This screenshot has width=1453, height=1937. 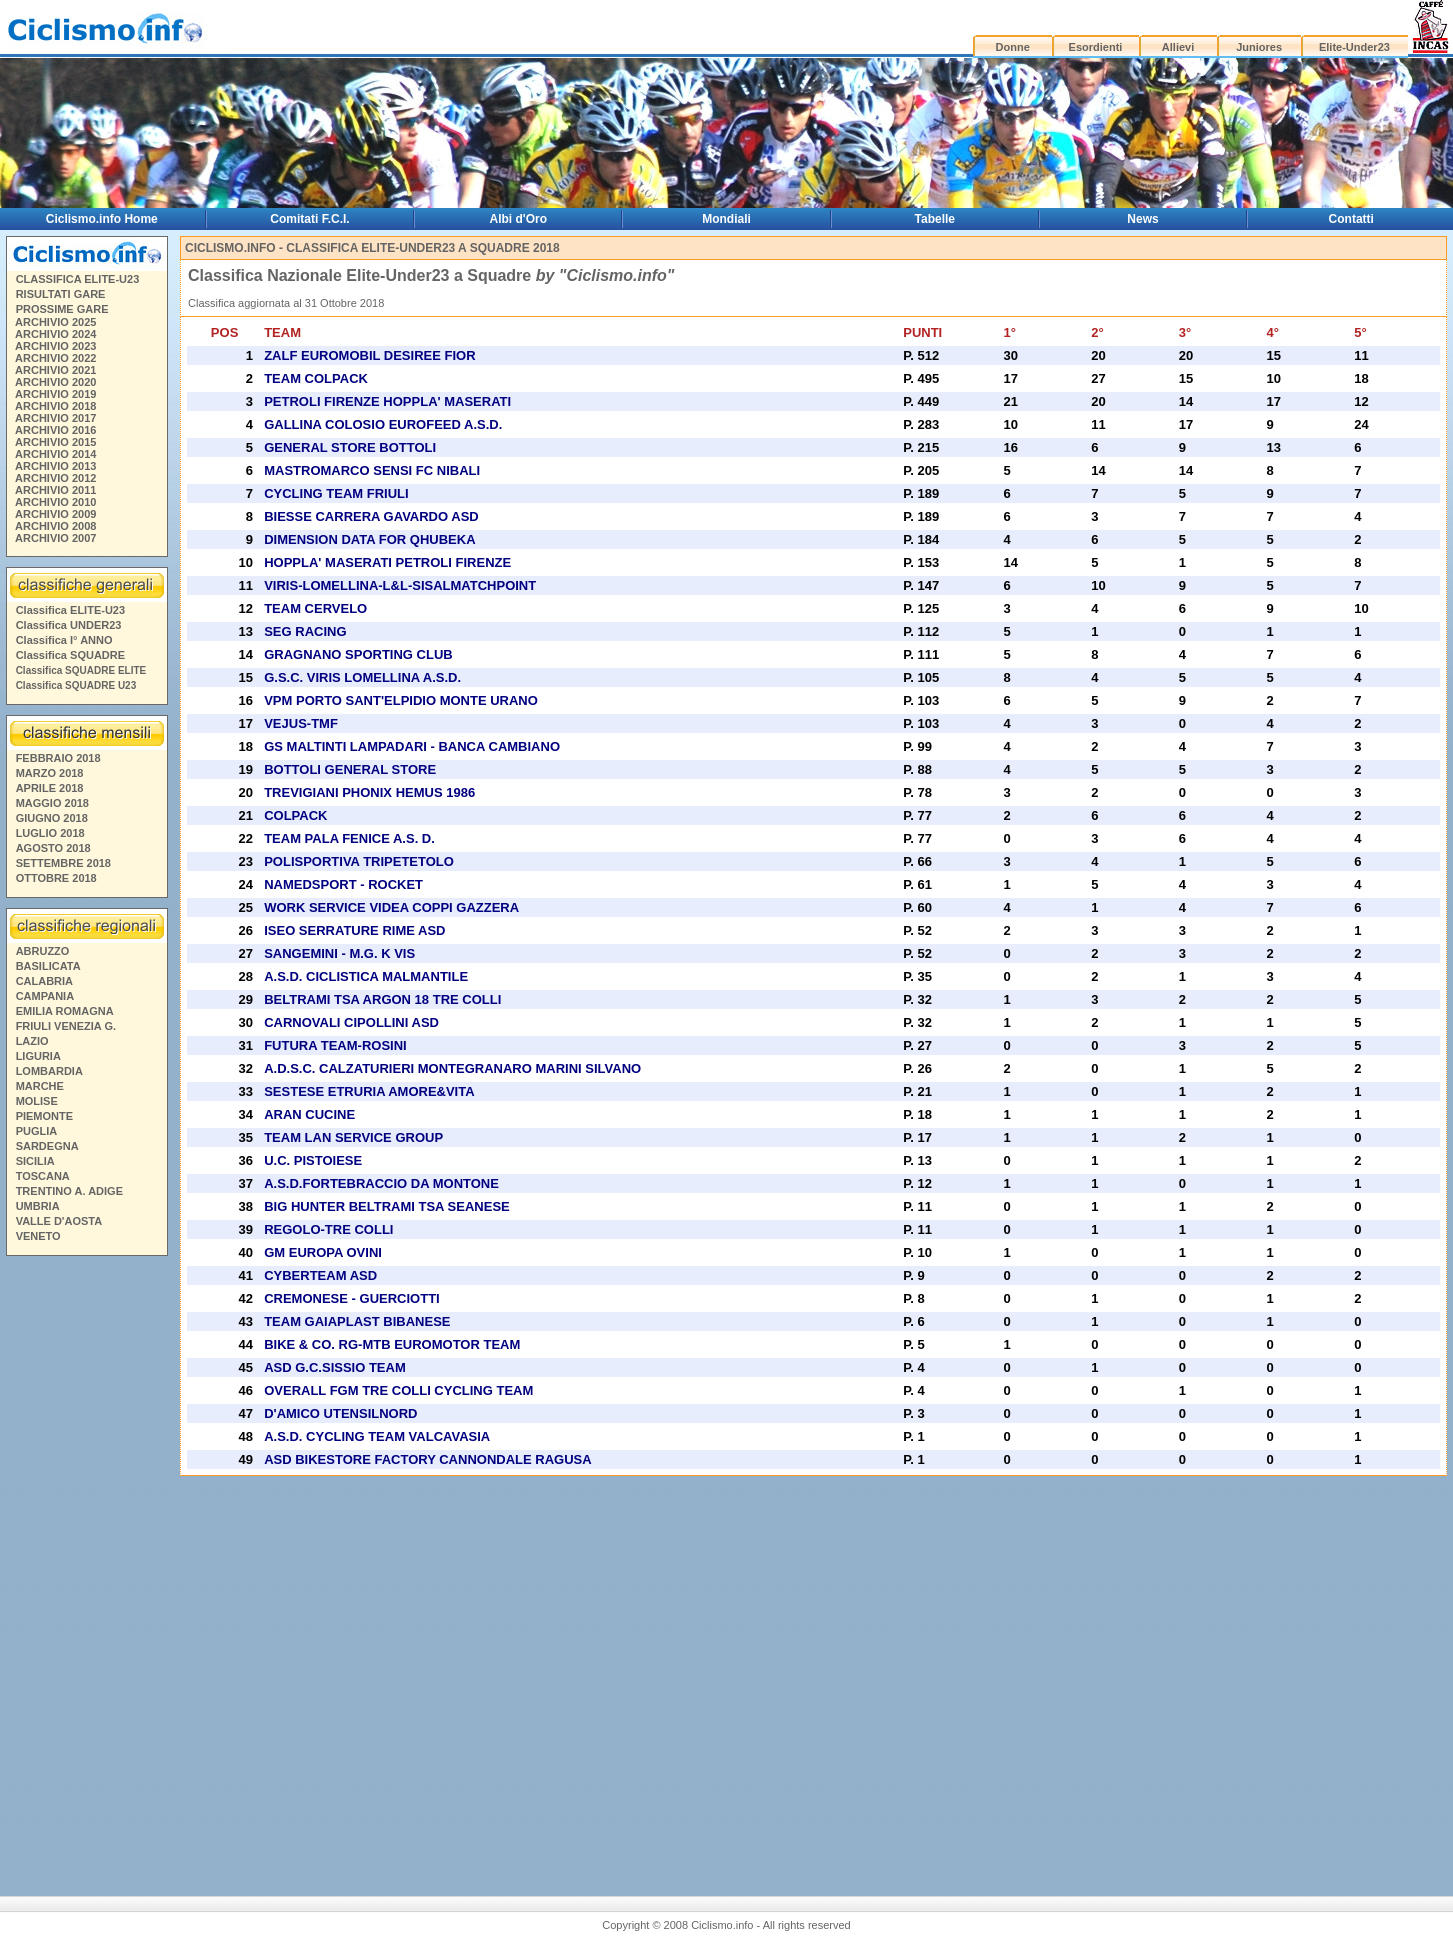 What do you see at coordinates (32, 1041) in the screenshot?
I see `LAZIO` at bounding box center [32, 1041].